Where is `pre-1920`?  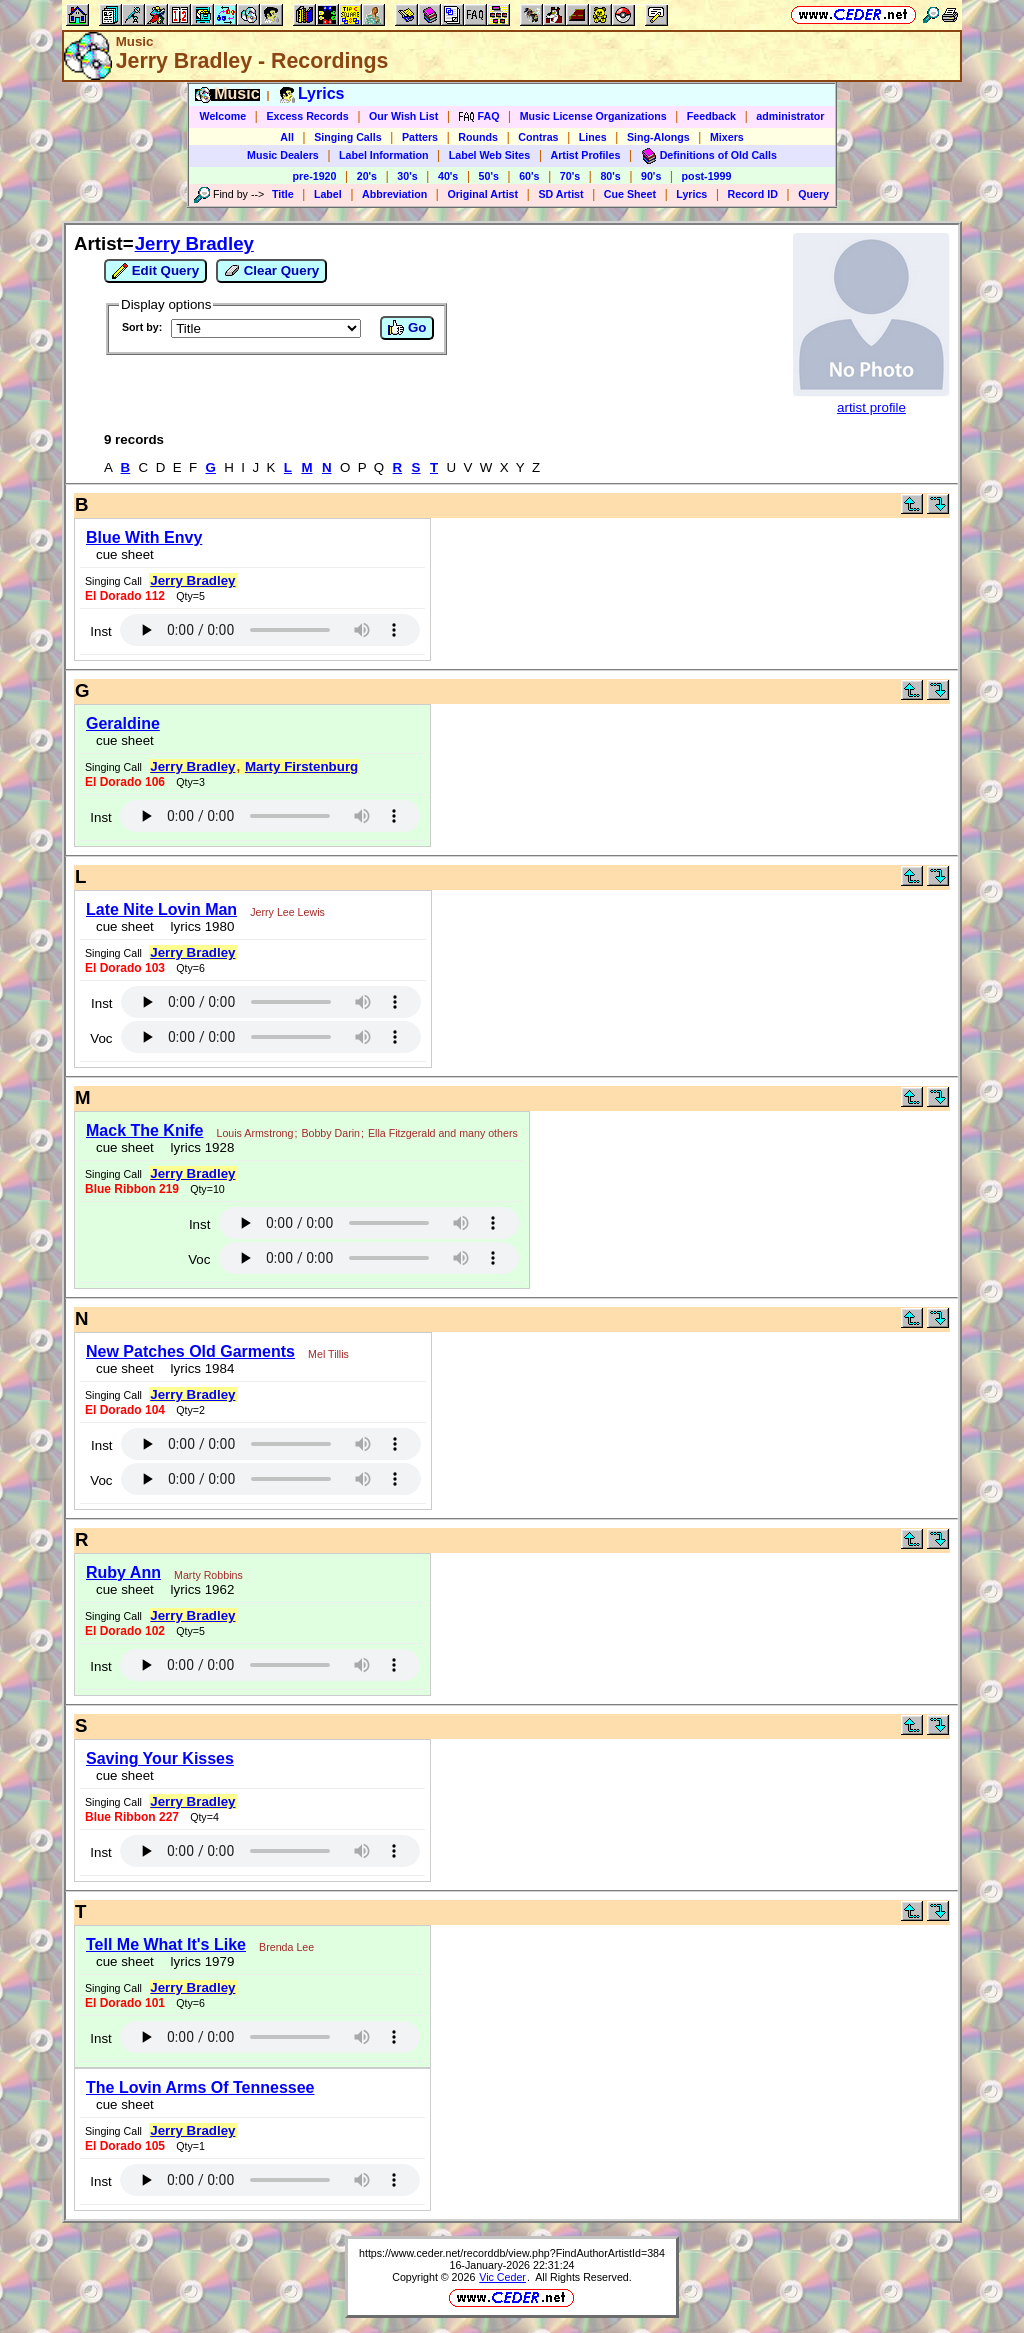
pre-1920 is located at coordinates (315, 176).